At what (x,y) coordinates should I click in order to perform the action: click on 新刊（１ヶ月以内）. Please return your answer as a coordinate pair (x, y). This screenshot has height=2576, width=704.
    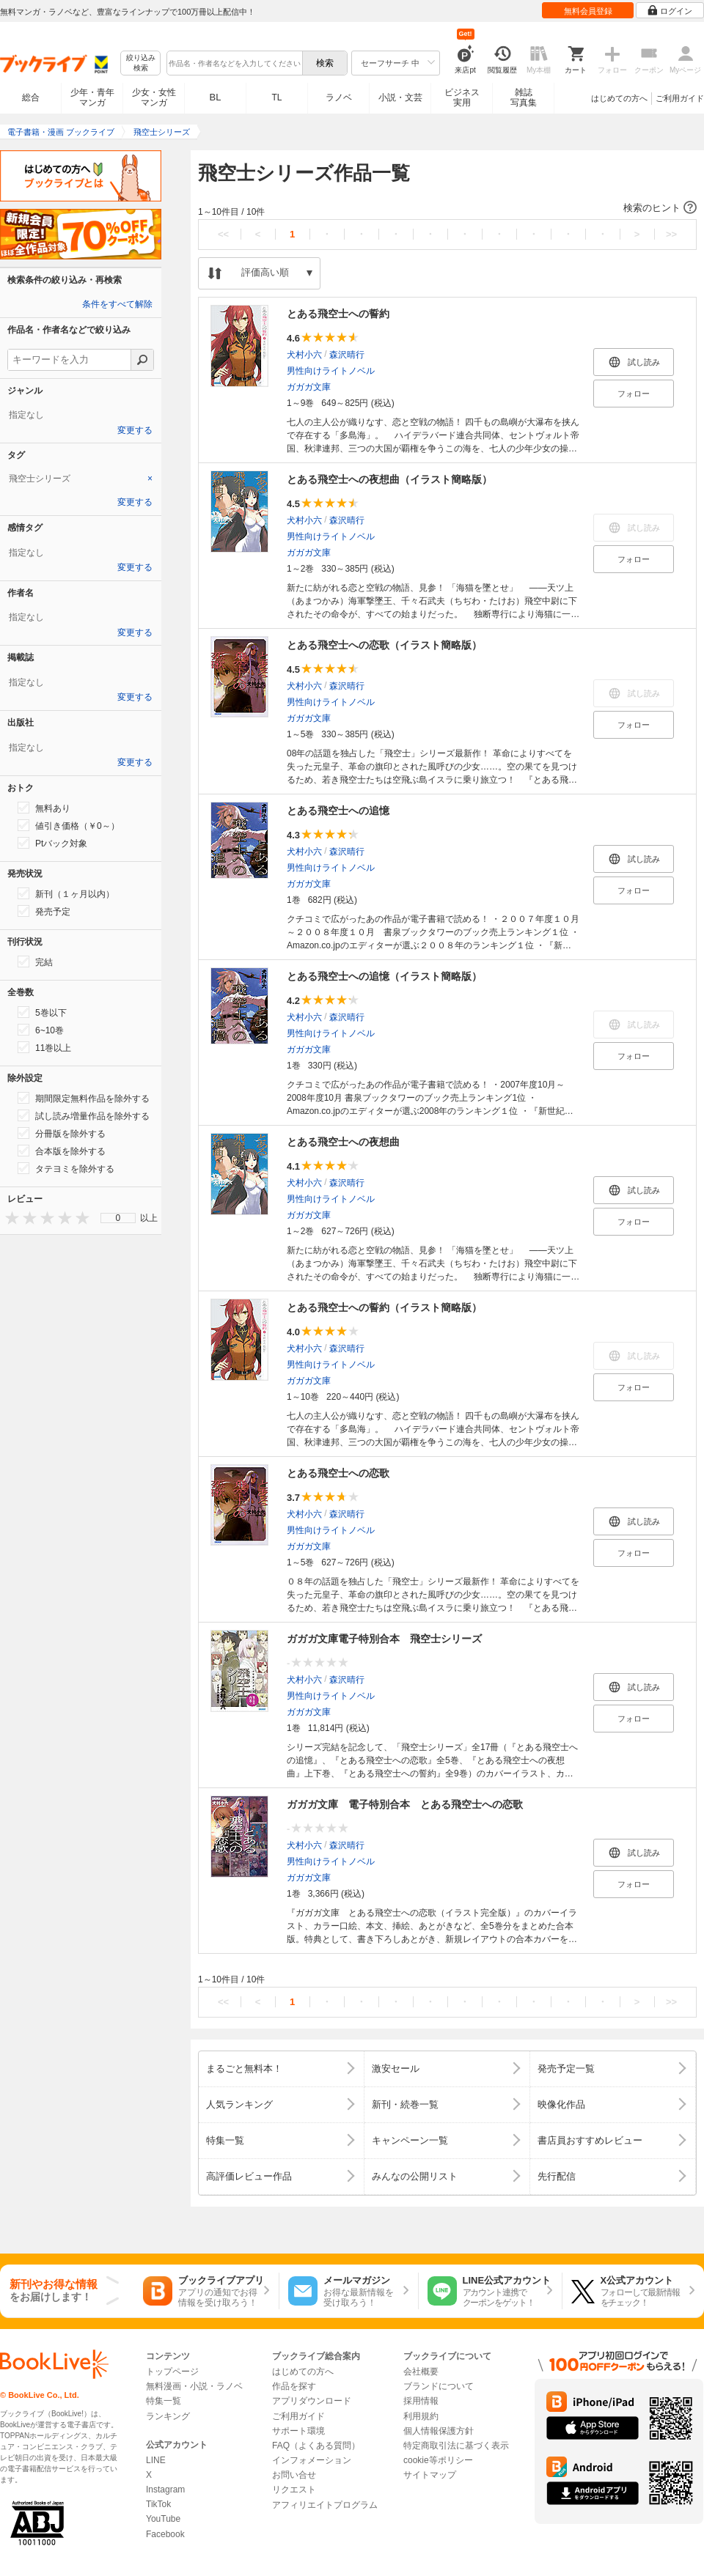
    Looking at the image, I should click on (66, 893).